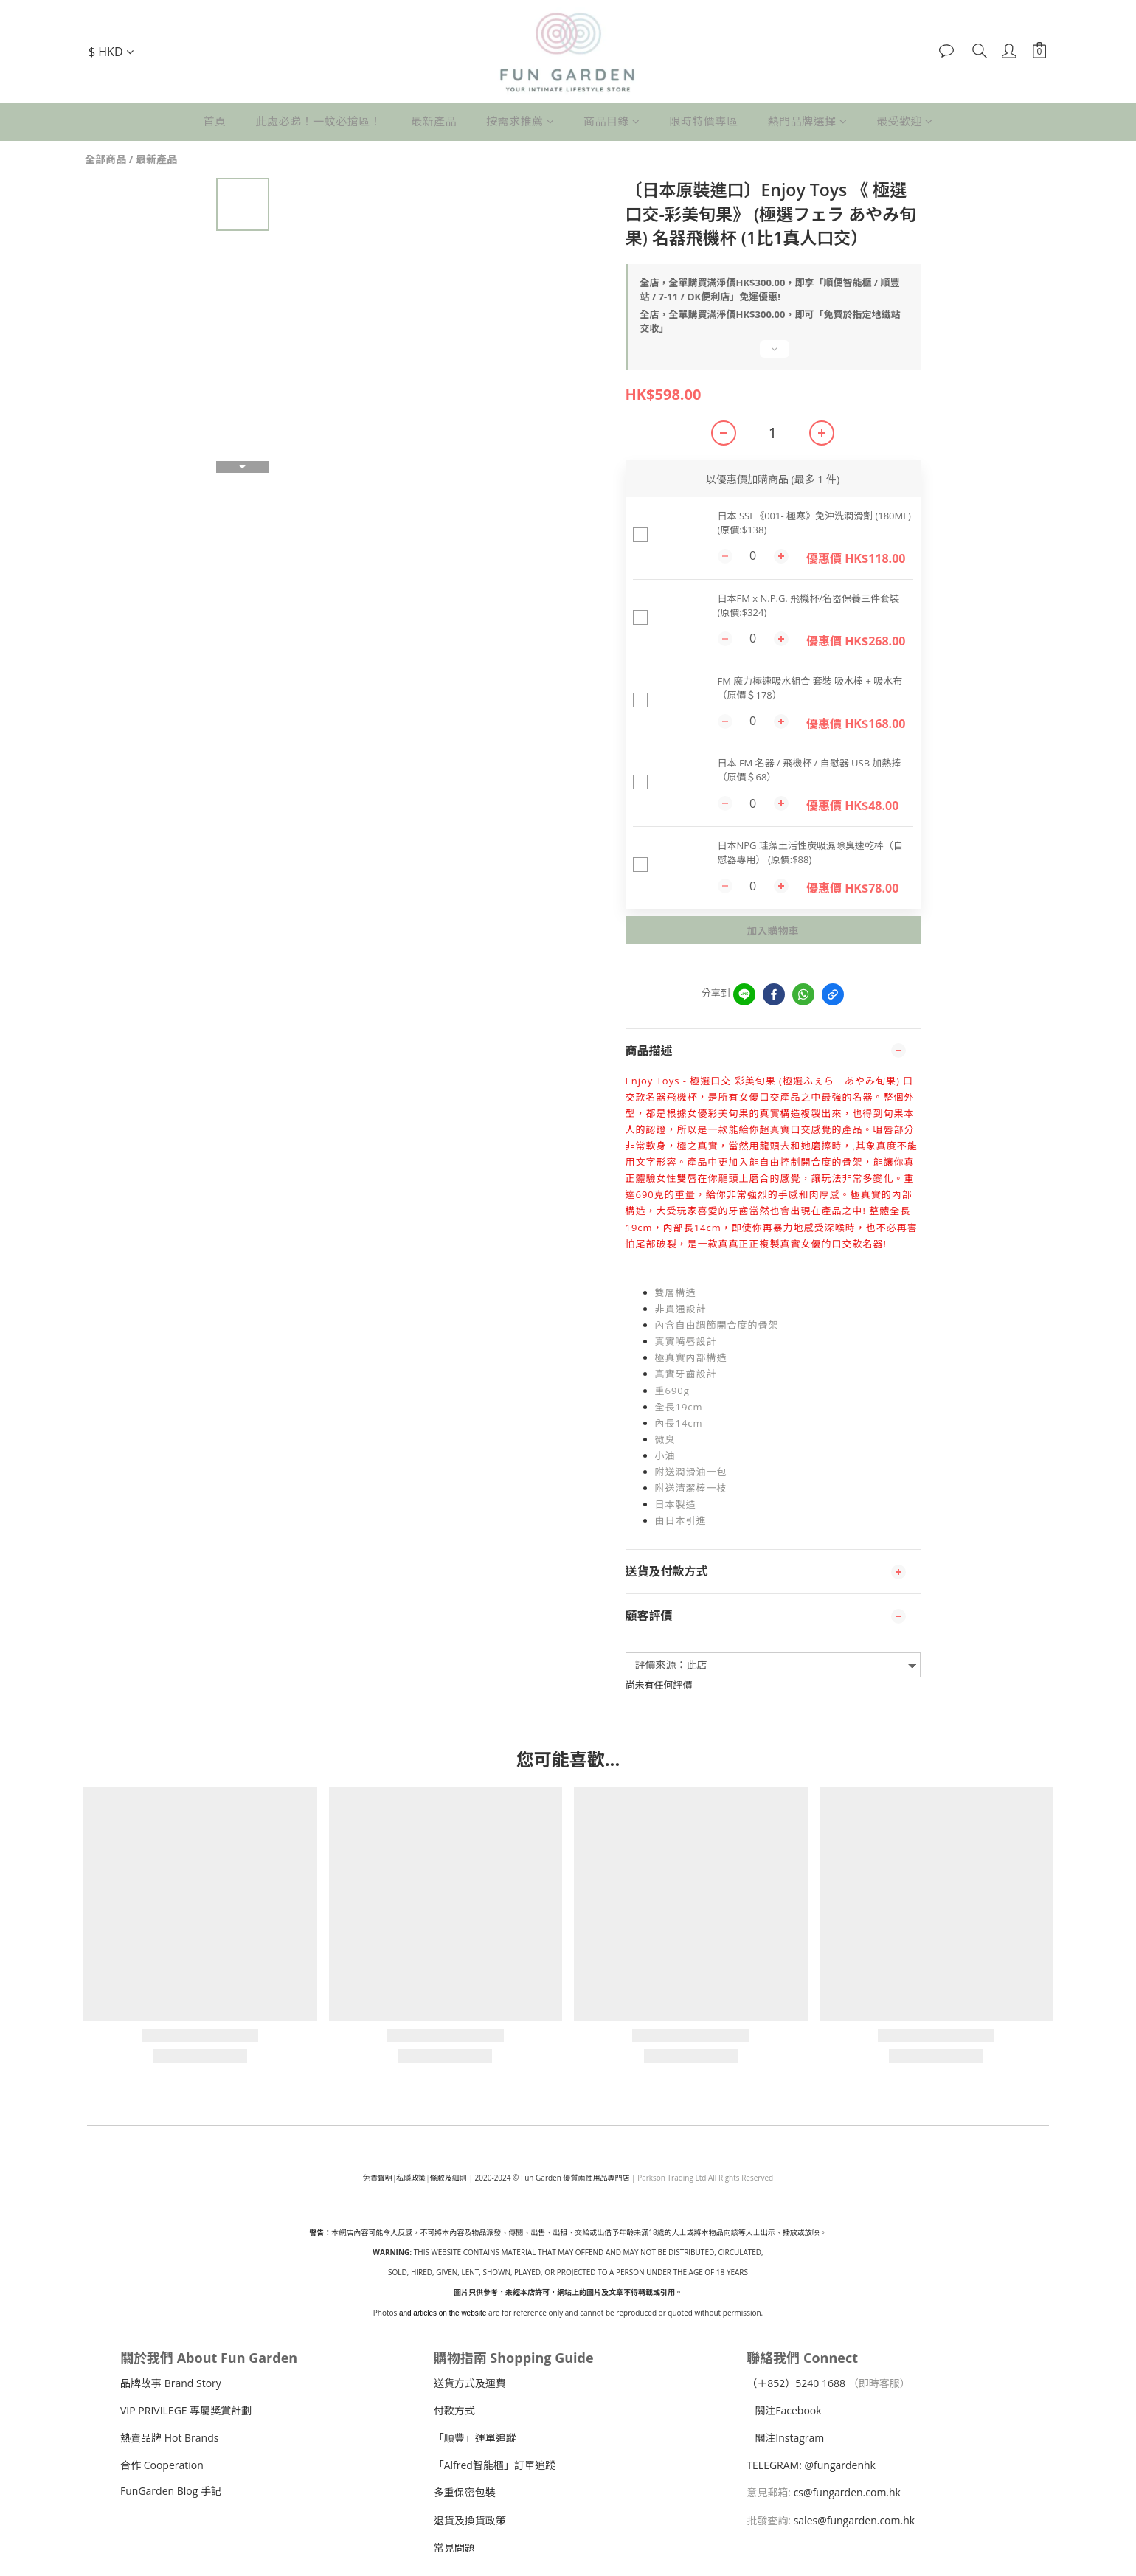 The height and width of the screenshot is (2576, 1136). Describe the element at coordinates (520, 121) in the screenshot. I see `按需求推薦` at that location.